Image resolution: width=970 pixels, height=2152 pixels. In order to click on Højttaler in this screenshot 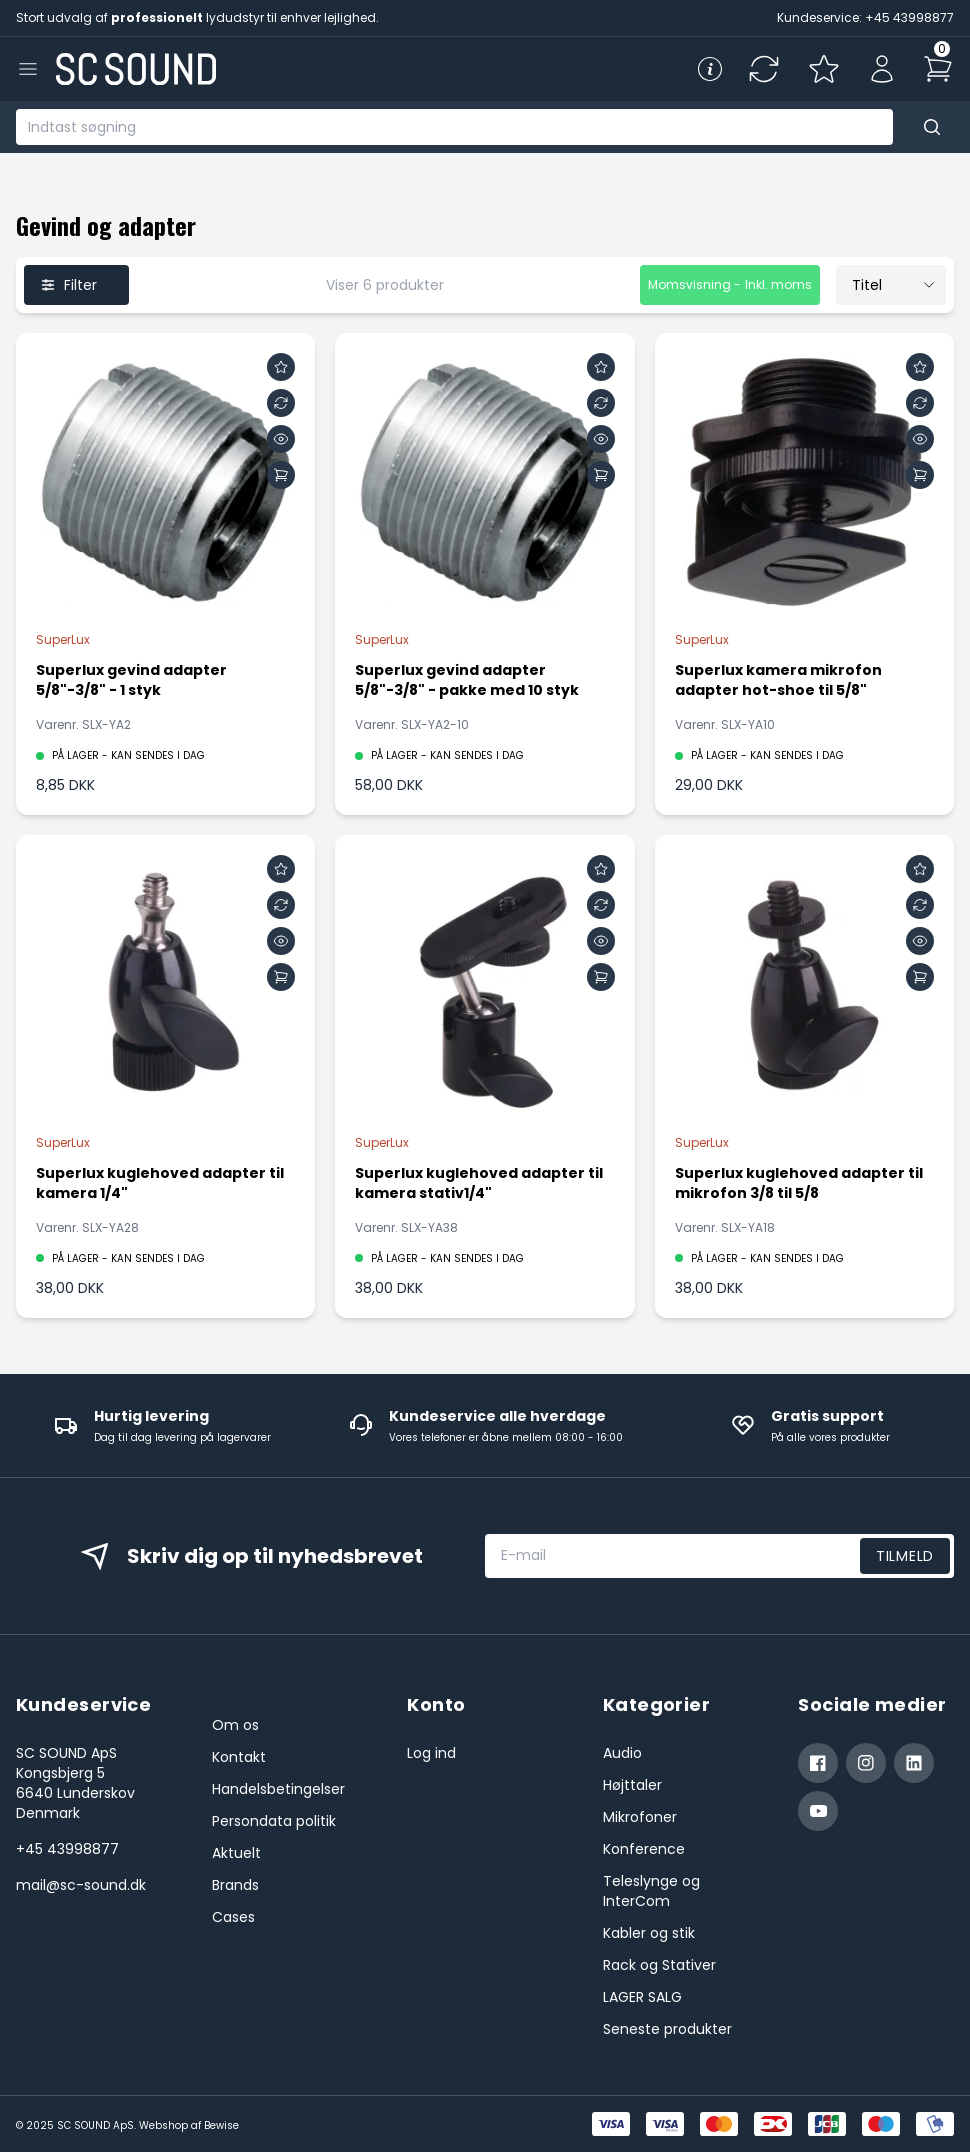, I will do `click(632, 1785)`.